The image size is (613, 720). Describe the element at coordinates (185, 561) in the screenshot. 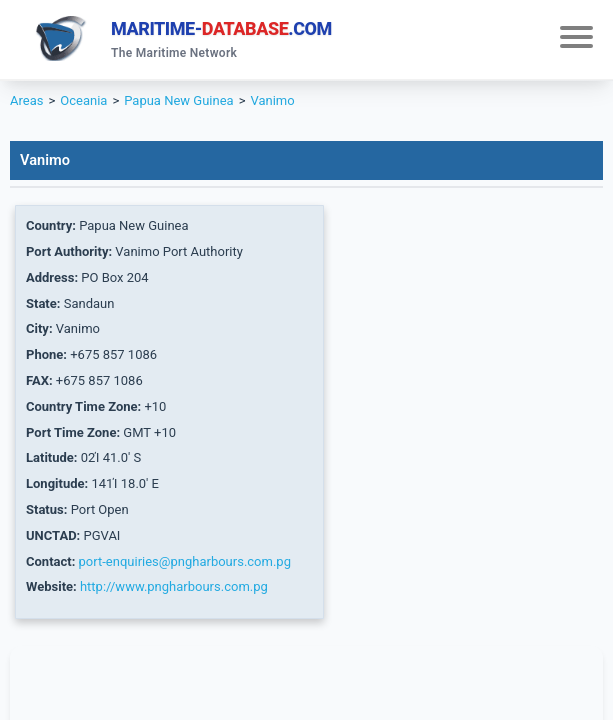

I see `port-enquiries@pngharbours.com.pg` at that location.